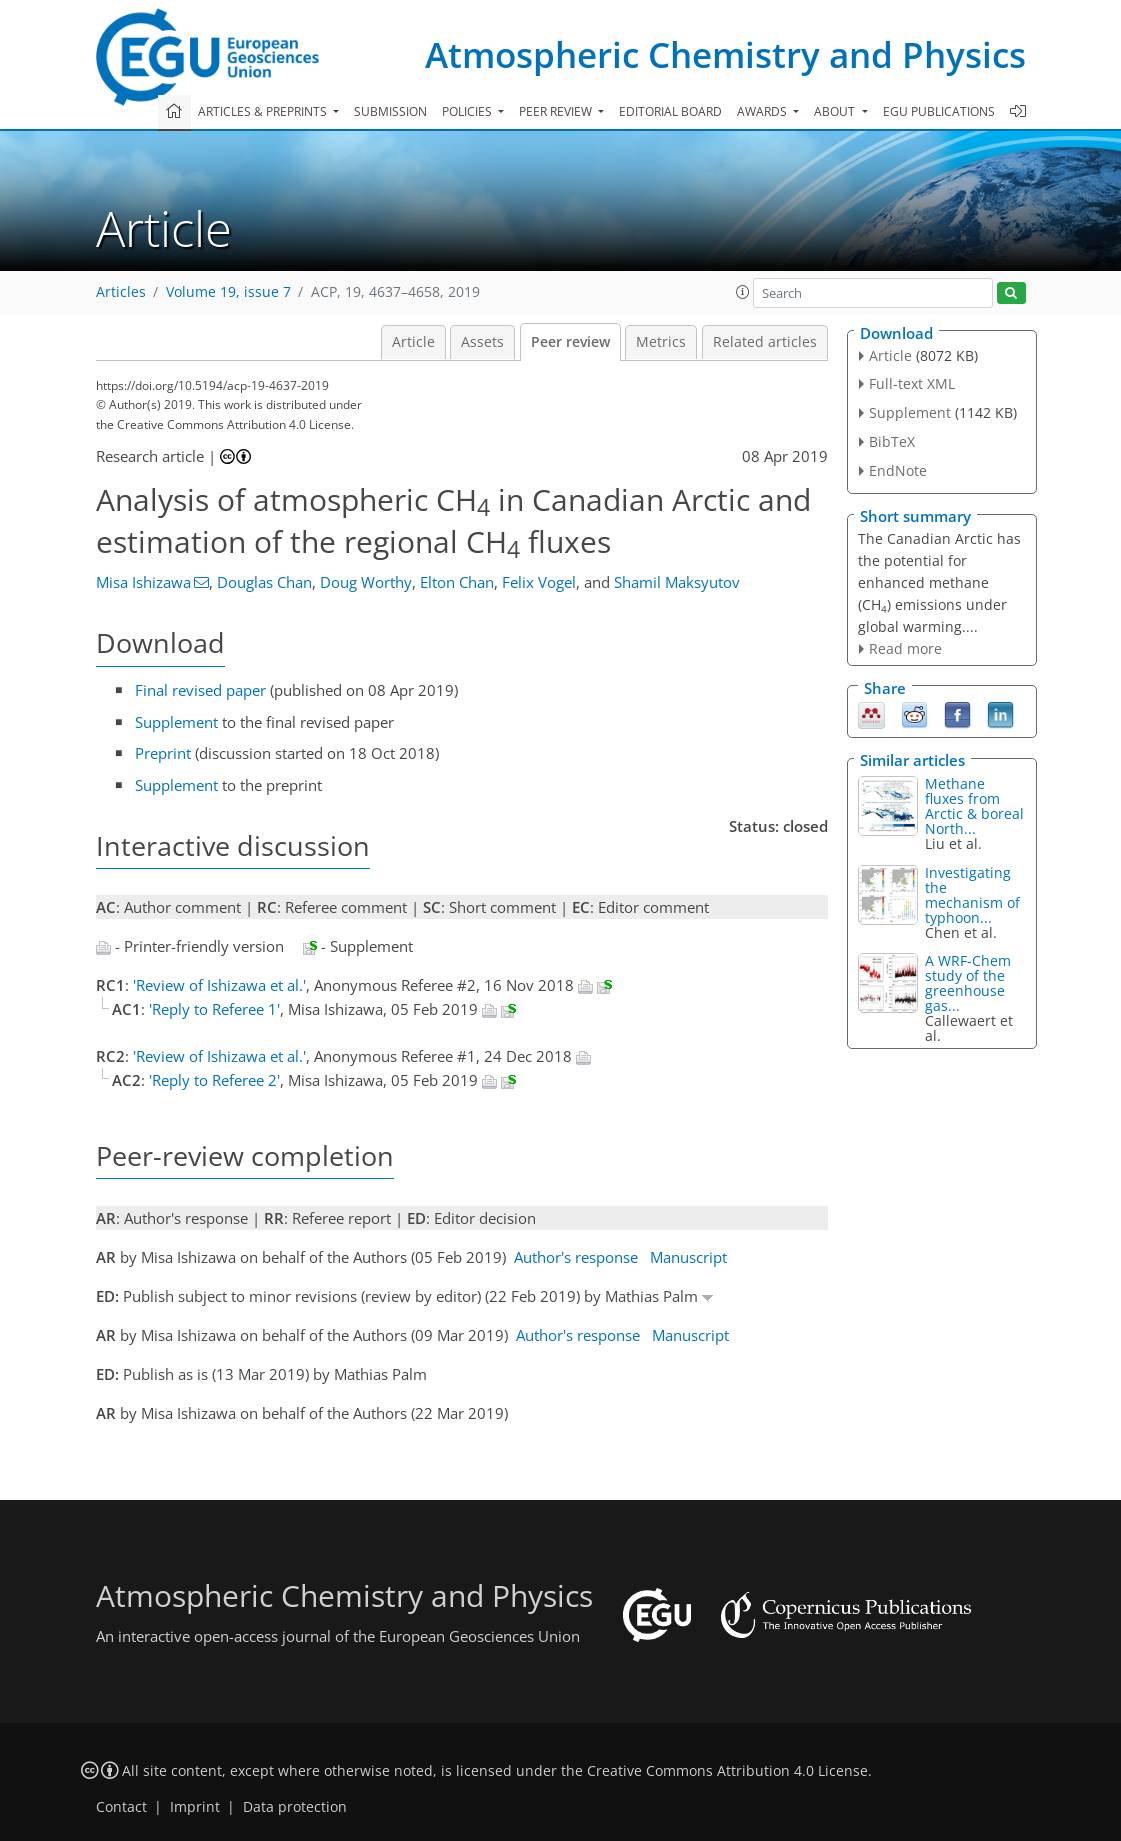 The width and height of the screenshot is (1121, 1841). Describe the element at coordinates (576, 1257) in the screenshot. I see `Author's response` at that location.